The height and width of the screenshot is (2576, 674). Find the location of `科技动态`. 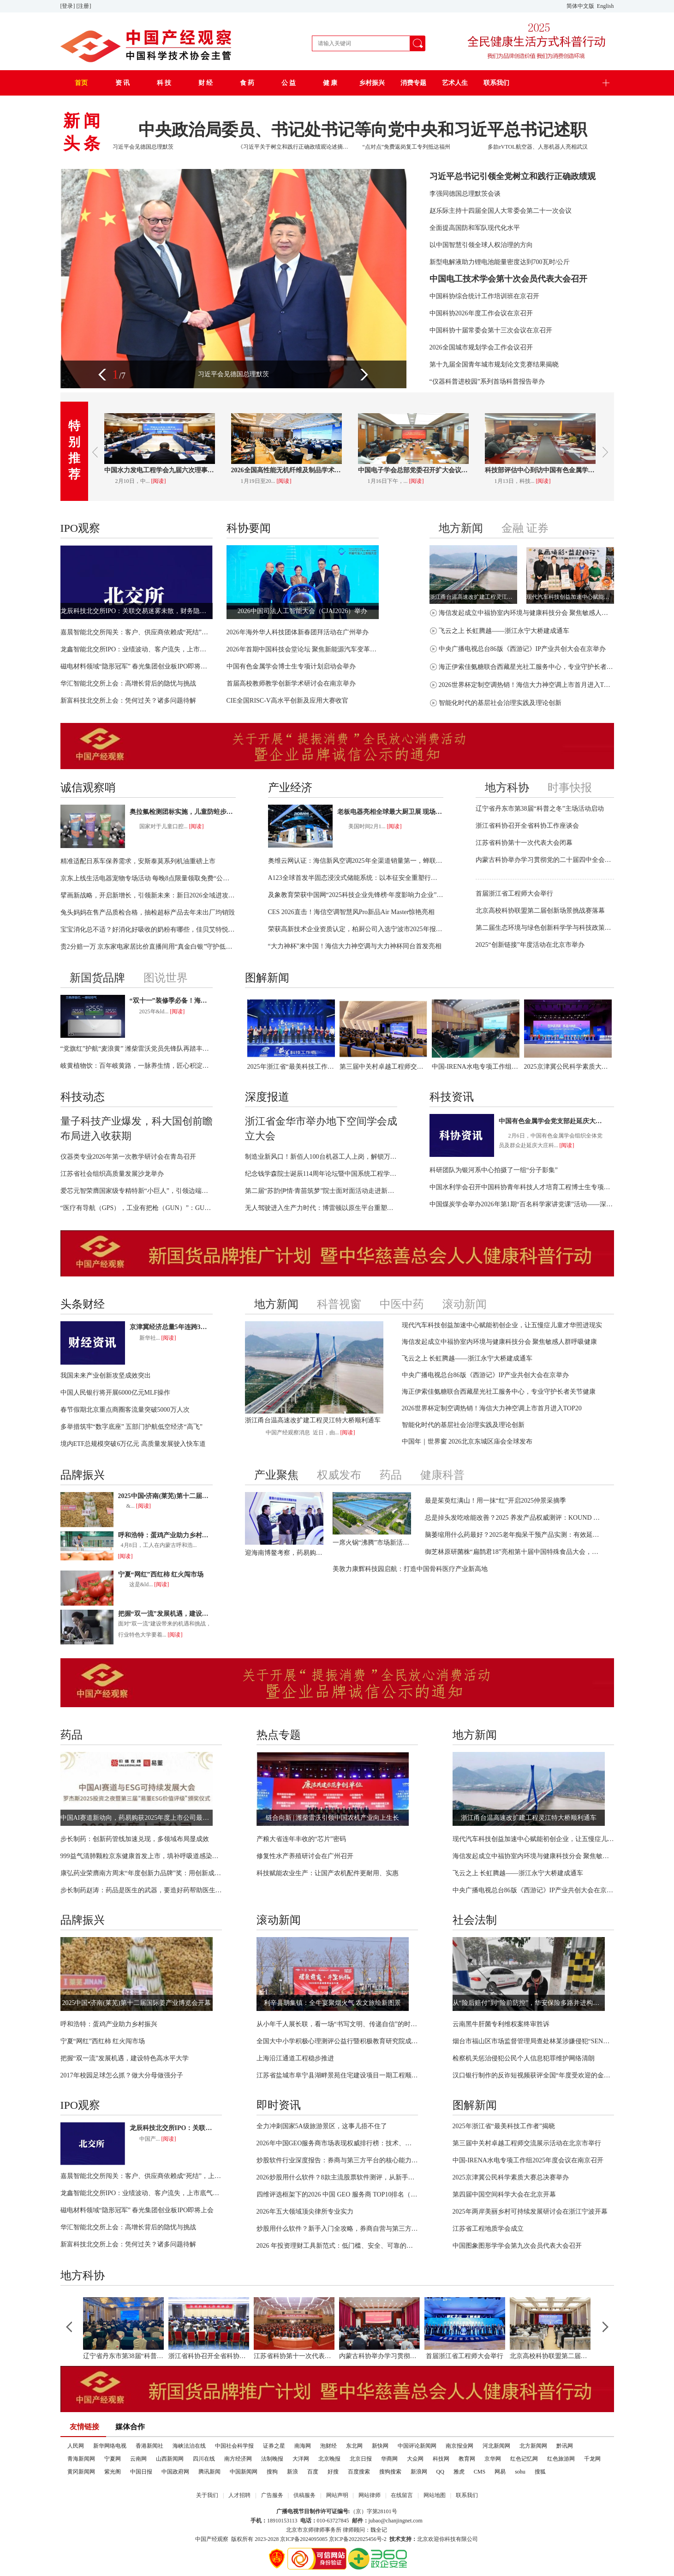

科技动态 is located at coordinates (82, 1097).